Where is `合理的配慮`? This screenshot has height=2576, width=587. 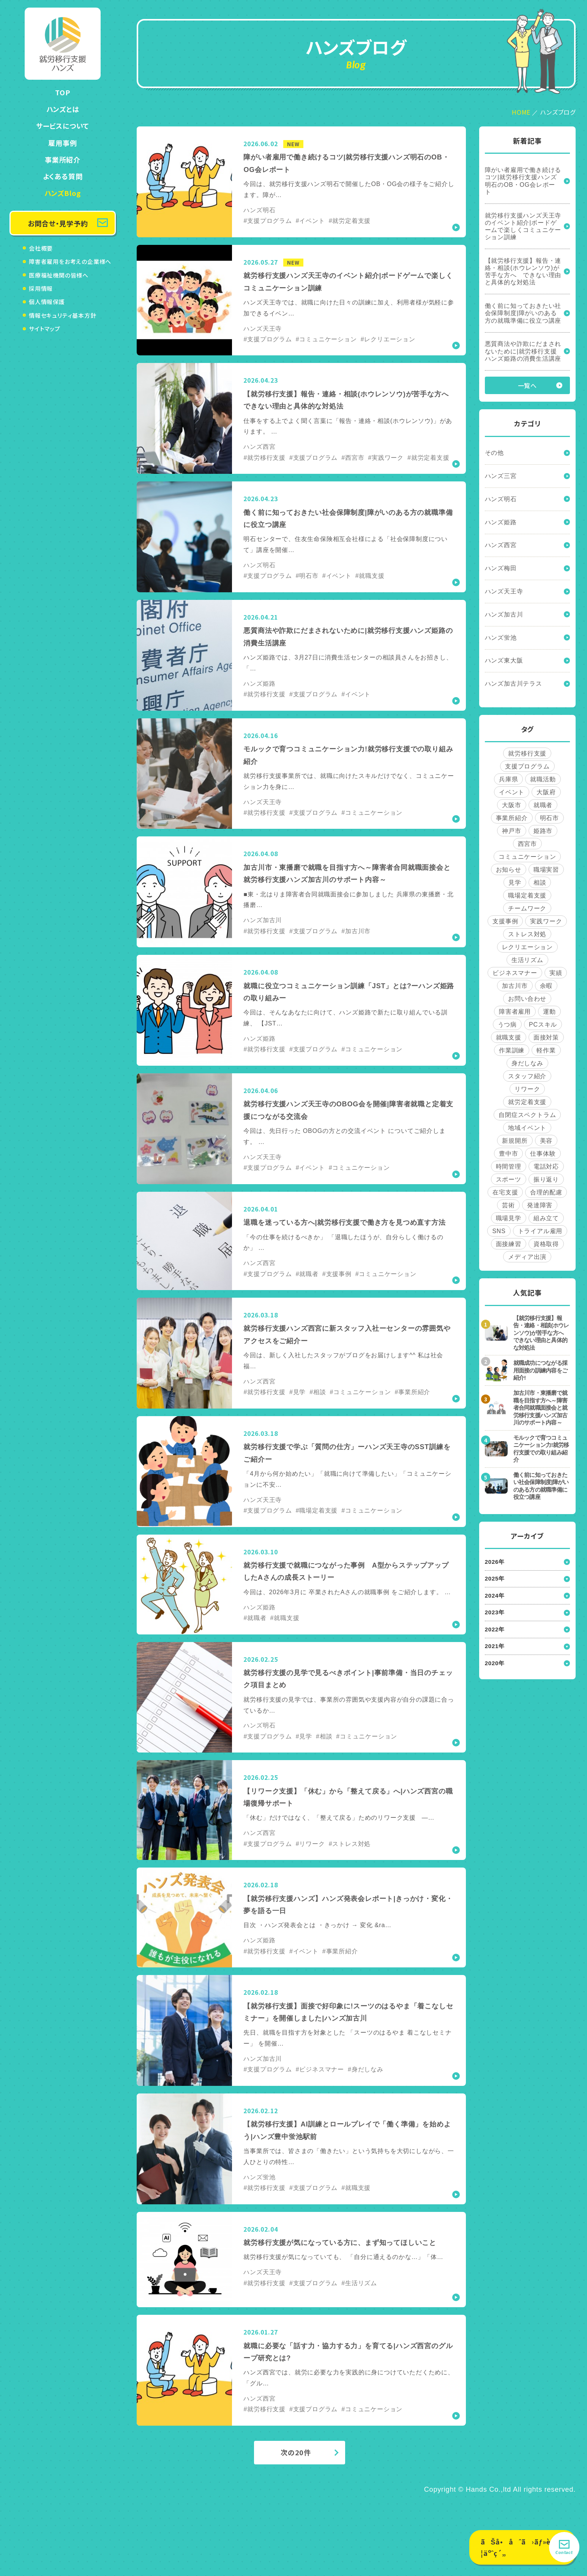
合理的配慮 is located at coordinates (546, 1192).